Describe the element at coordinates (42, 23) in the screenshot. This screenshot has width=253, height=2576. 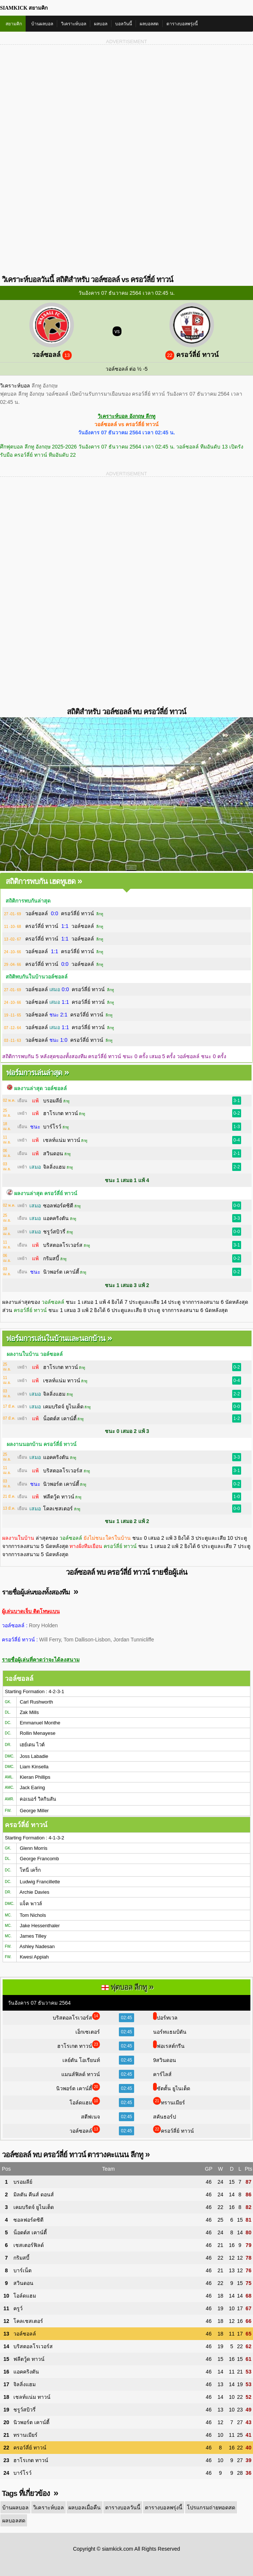
I see `บ้านผลบอล` at that location.